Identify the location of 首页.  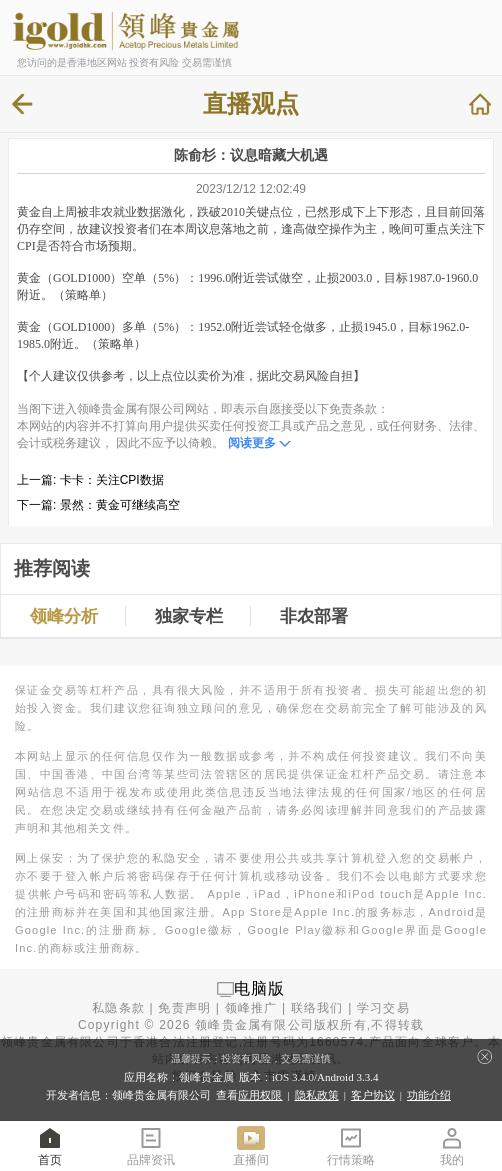
(50, 1145).